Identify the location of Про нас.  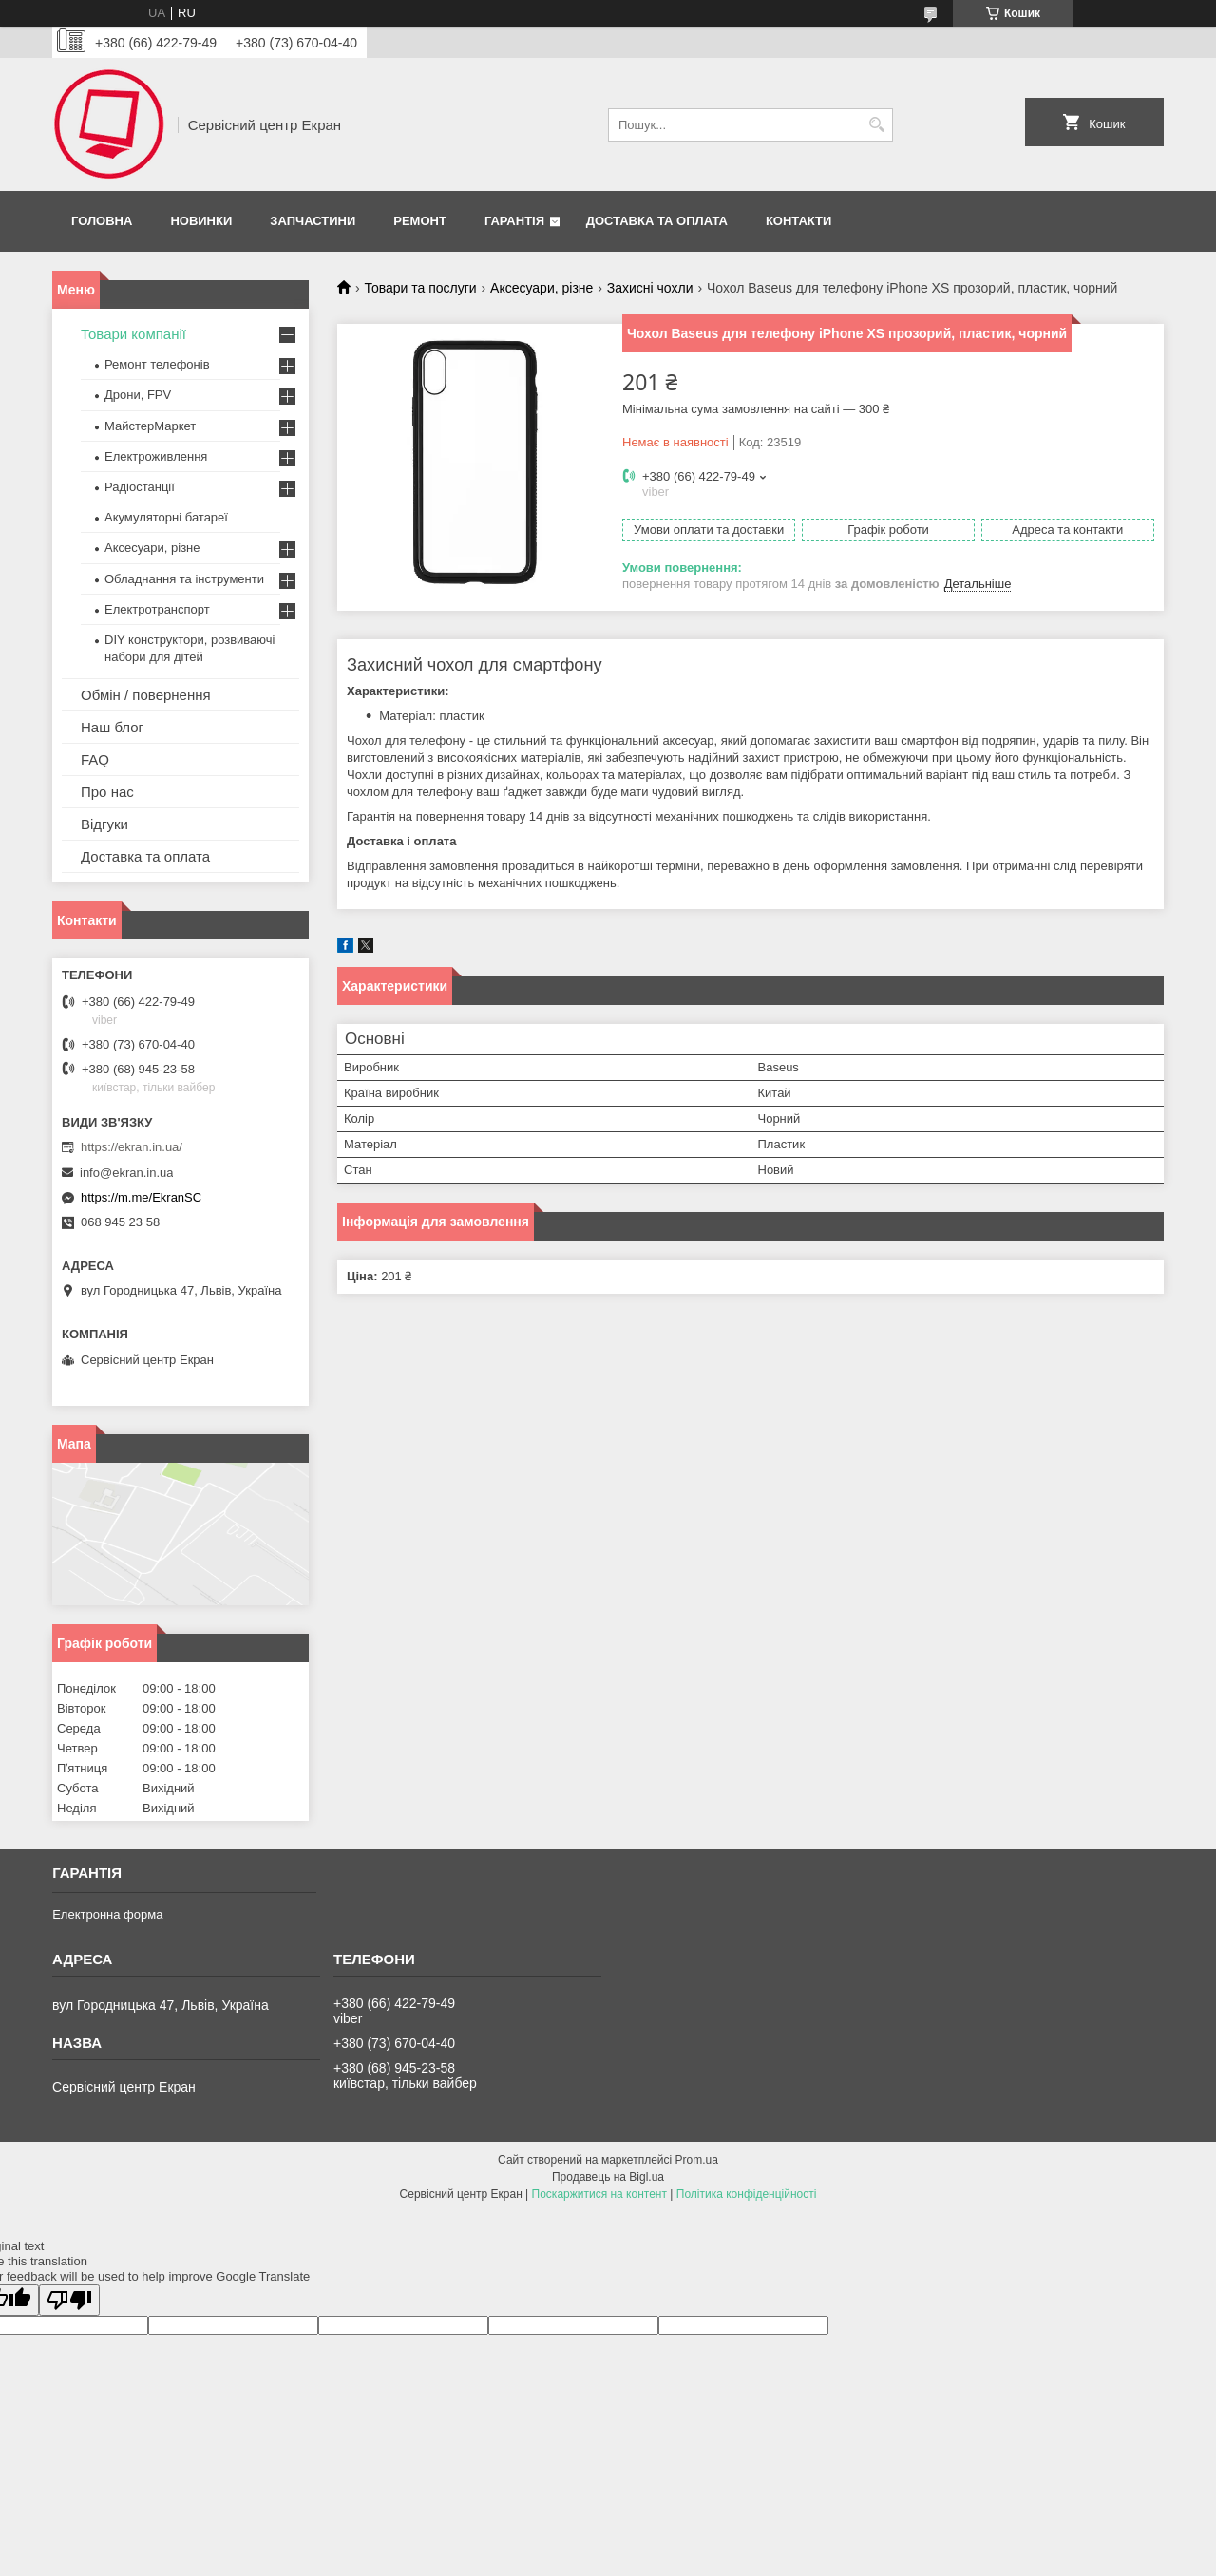
(107, 792).